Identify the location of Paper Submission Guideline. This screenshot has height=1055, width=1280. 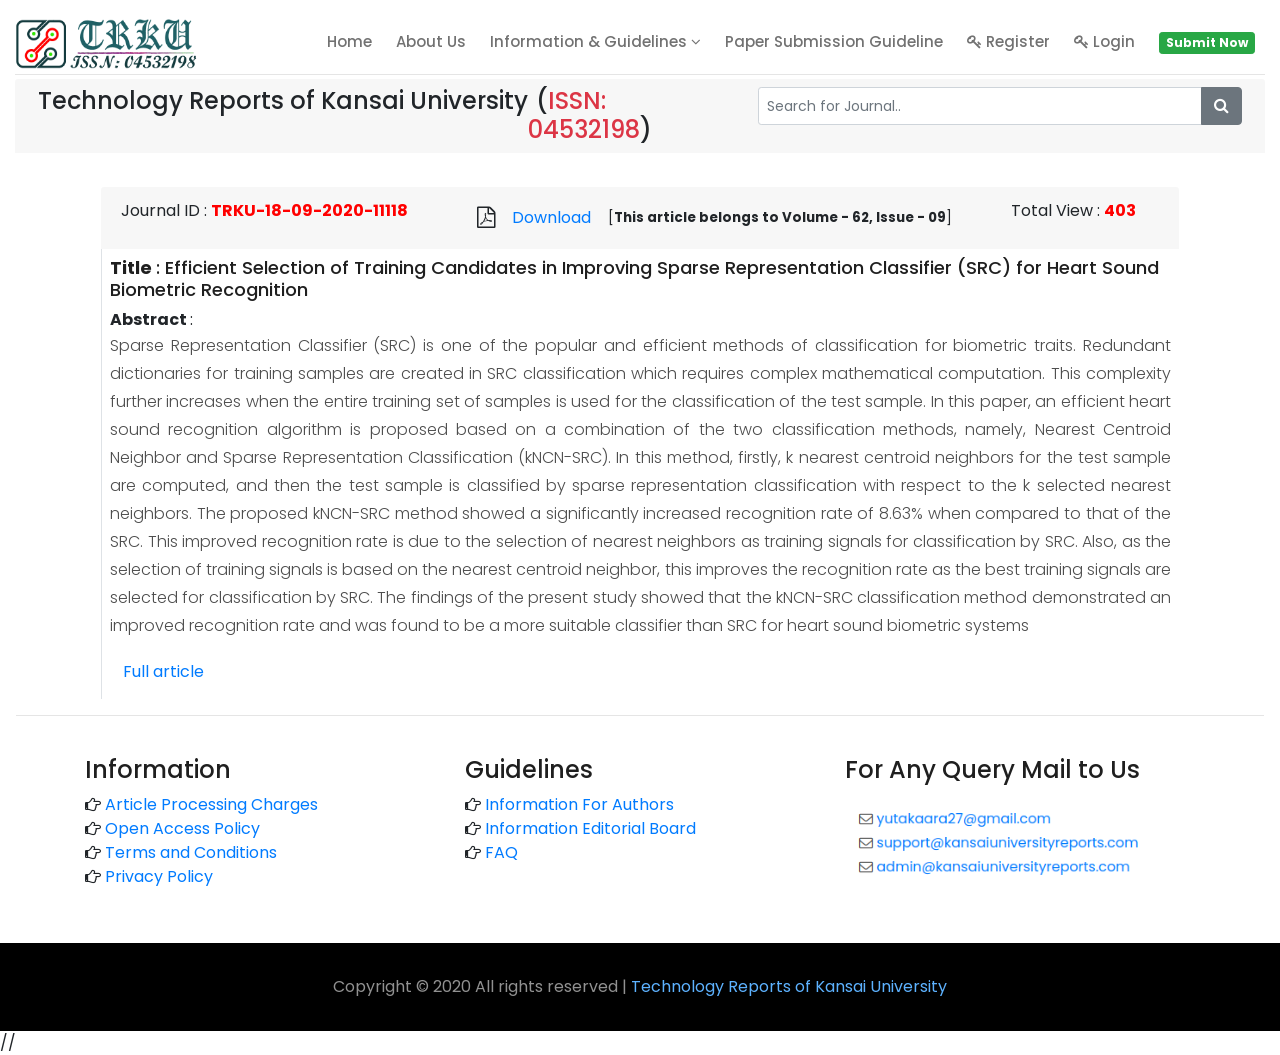
(834, 41).